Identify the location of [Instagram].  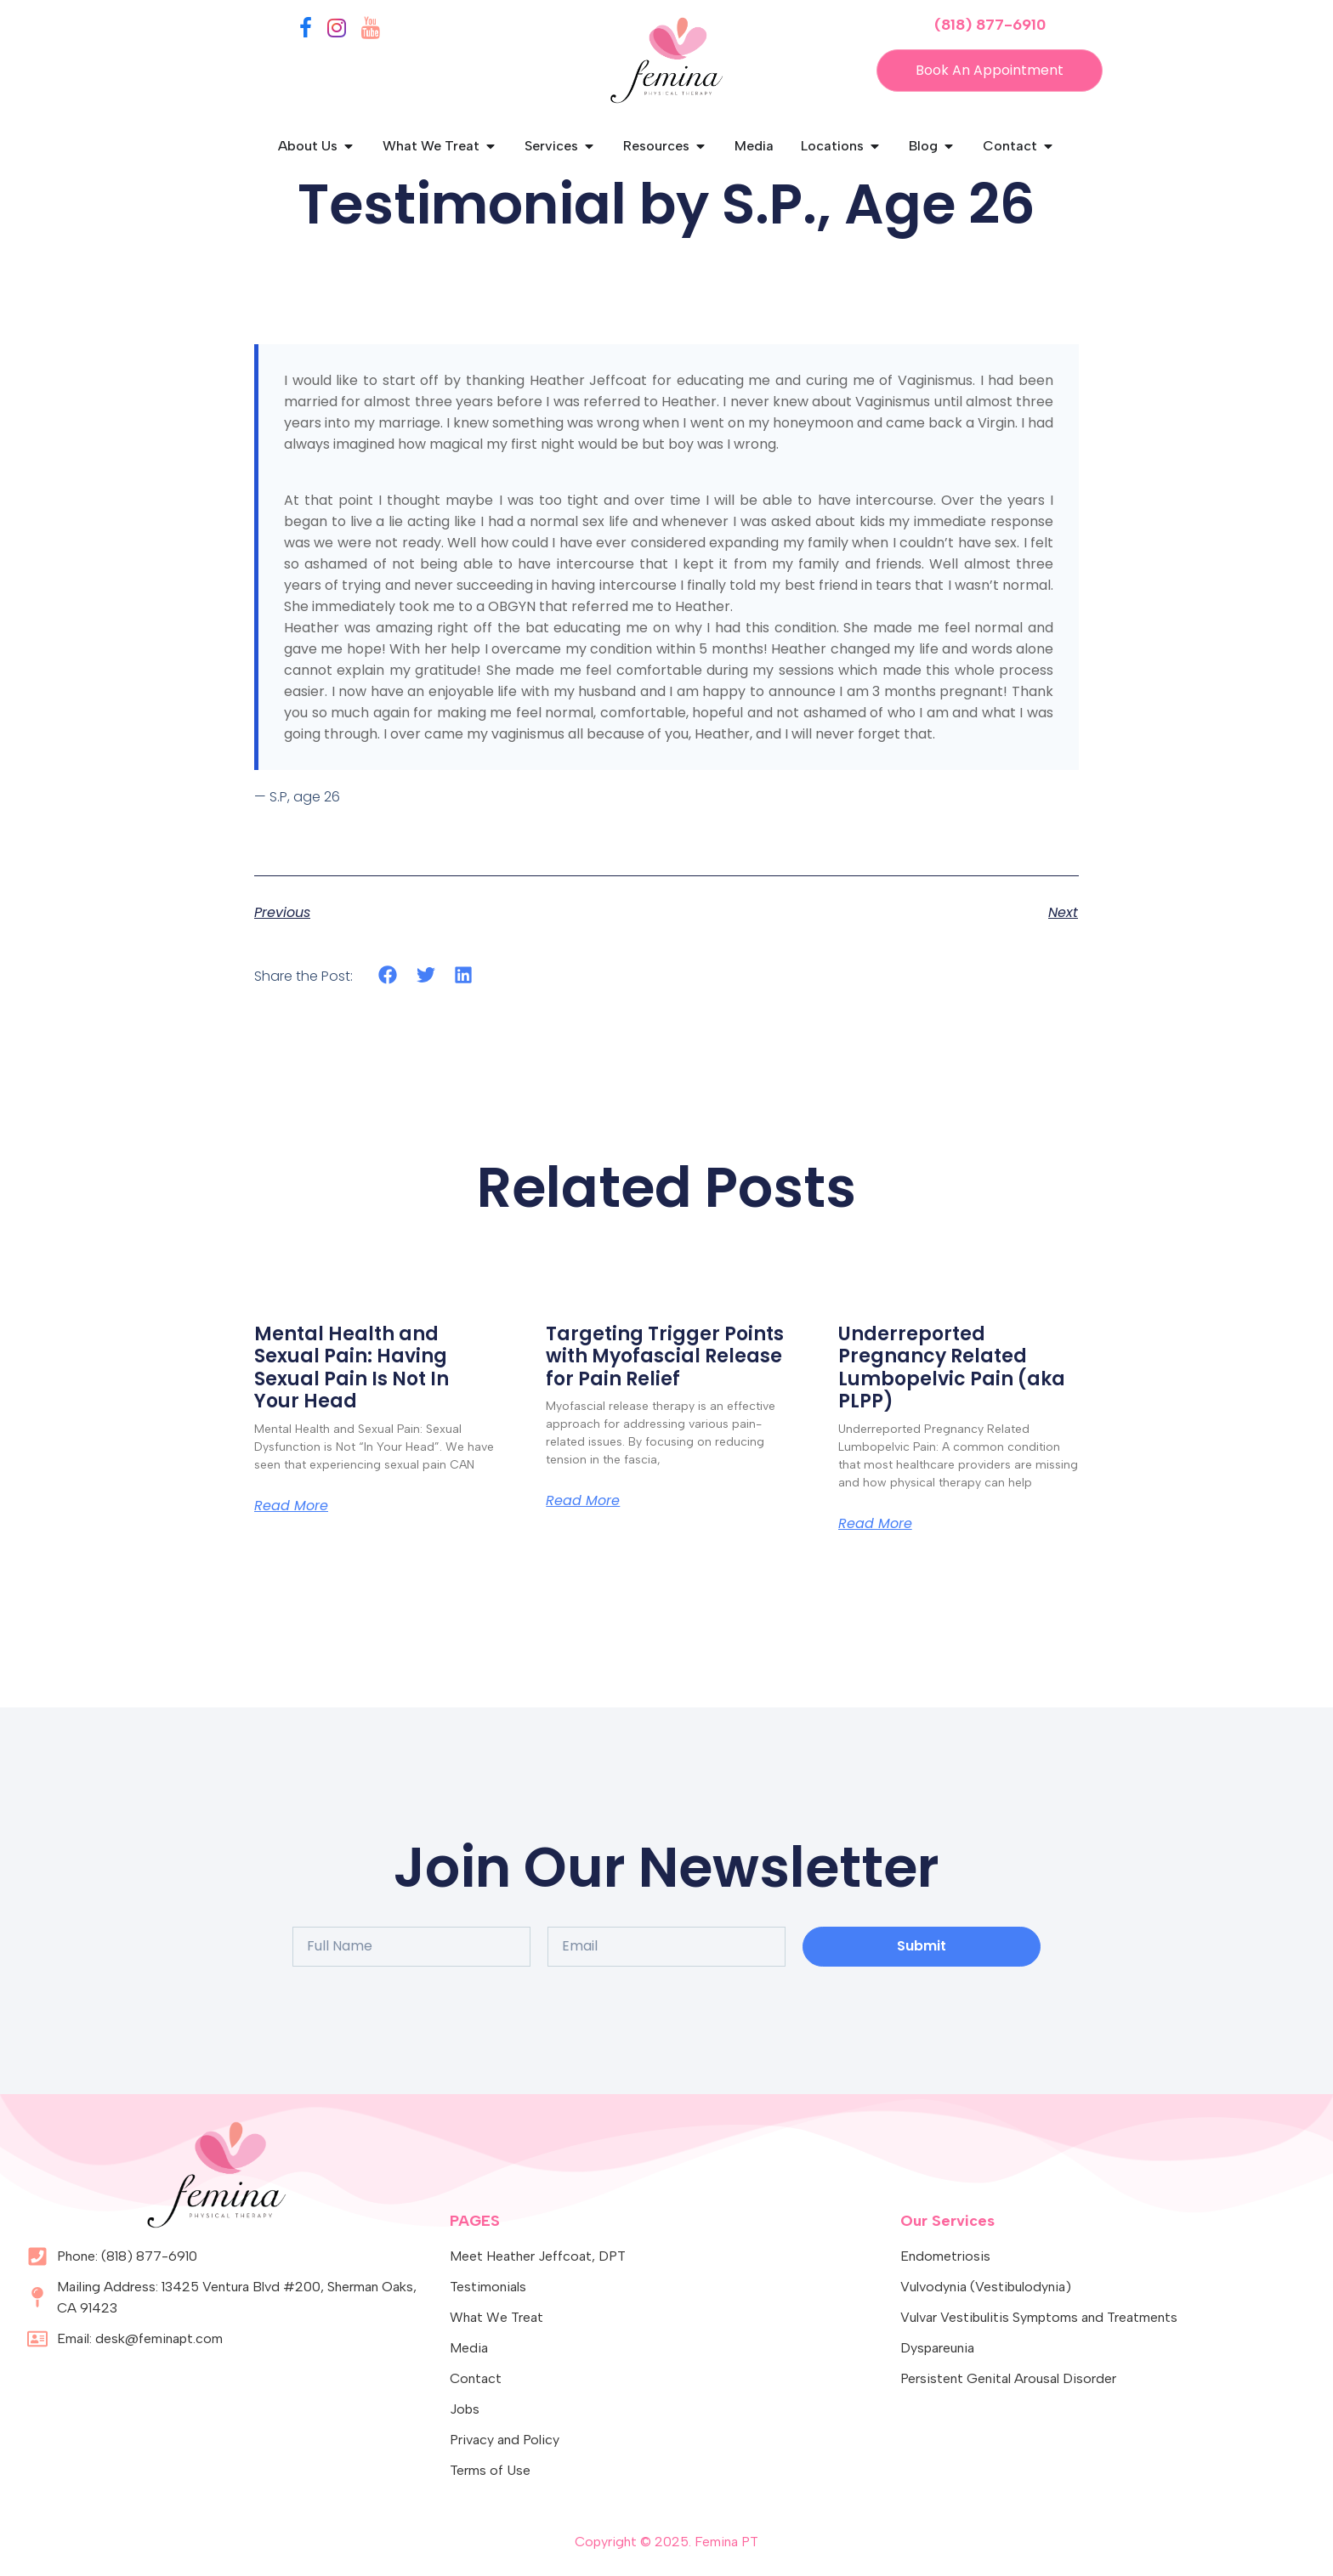
(336, 31).